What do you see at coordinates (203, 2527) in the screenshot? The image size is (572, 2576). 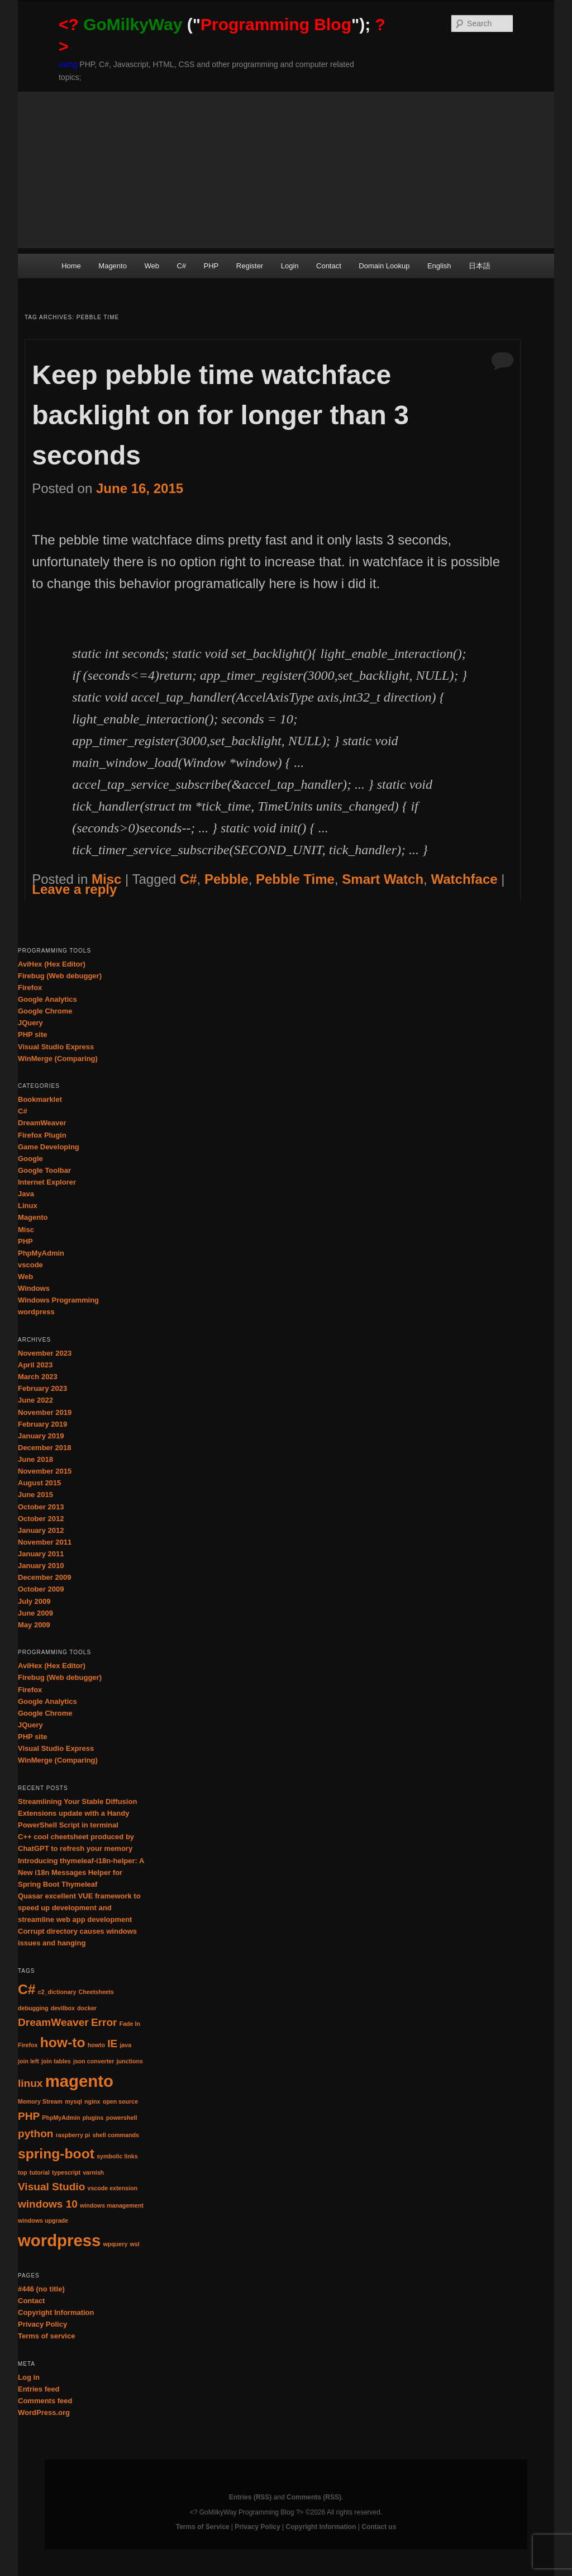 I see `Terms of Service` at bounding box center [203, 2527].